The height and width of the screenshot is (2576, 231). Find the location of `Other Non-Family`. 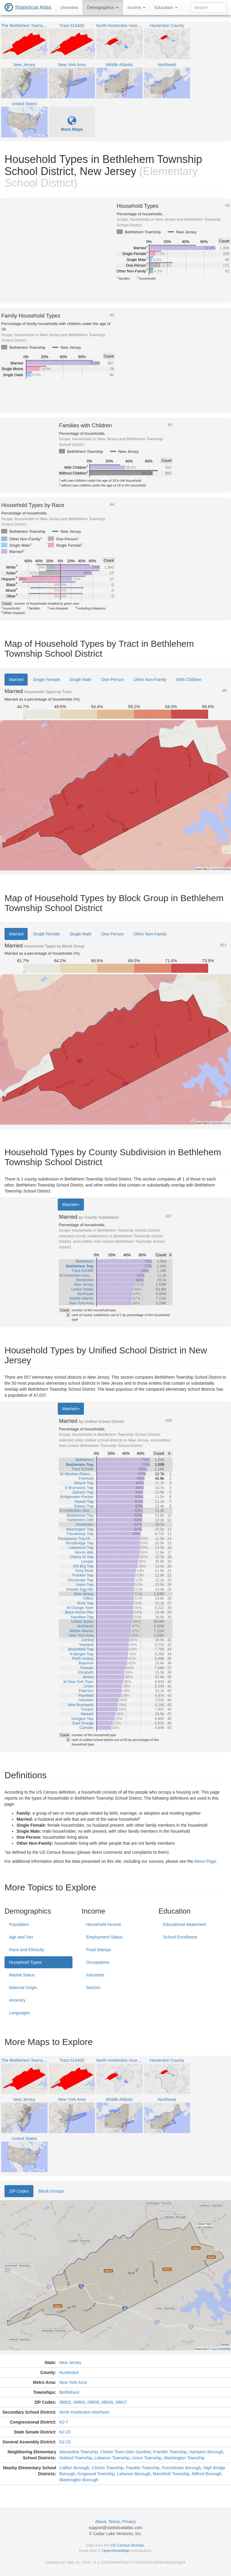

Other Non-Family is located at coordinates (150, 679).